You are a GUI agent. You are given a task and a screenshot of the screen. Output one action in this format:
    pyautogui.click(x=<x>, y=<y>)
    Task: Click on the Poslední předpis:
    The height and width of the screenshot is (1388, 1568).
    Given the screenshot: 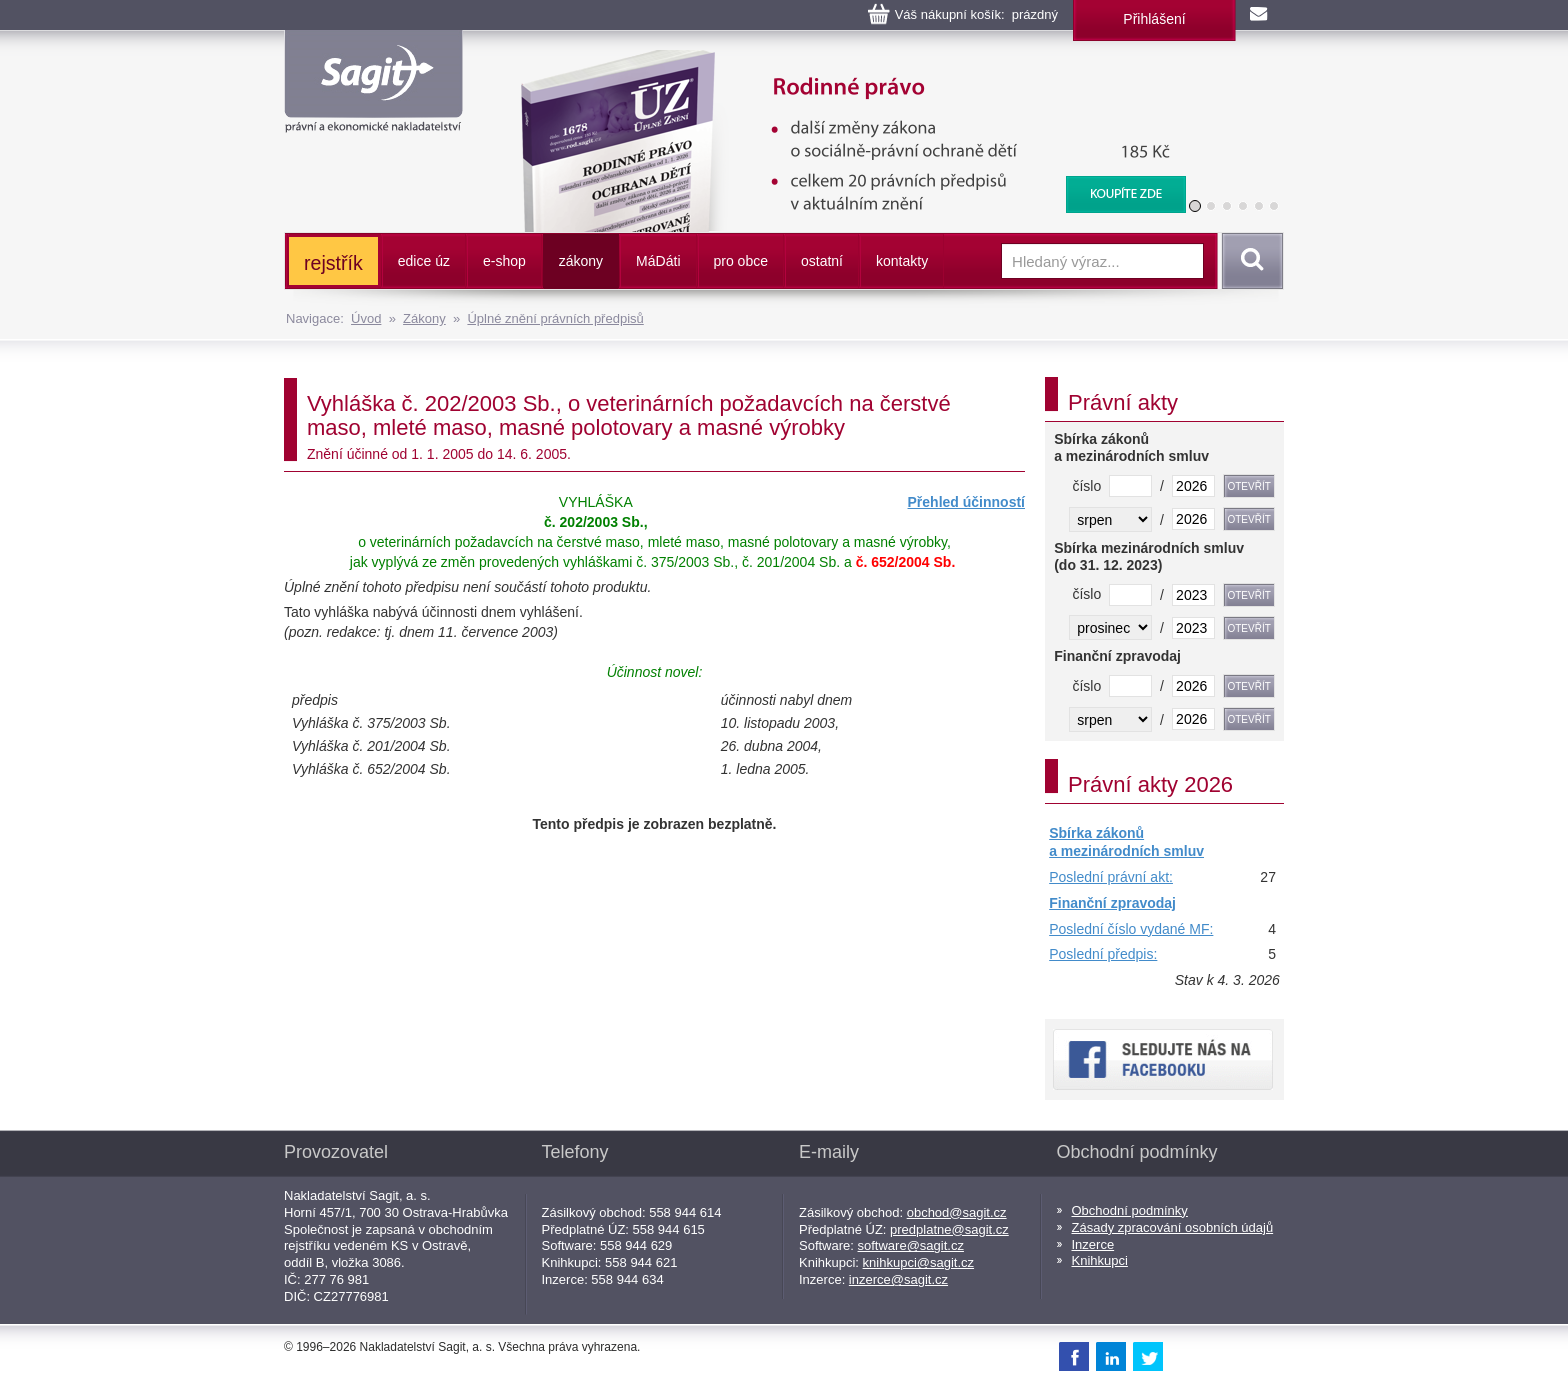 What is the action you would take?
    pyautogui.click(x=1103, y=954)
    